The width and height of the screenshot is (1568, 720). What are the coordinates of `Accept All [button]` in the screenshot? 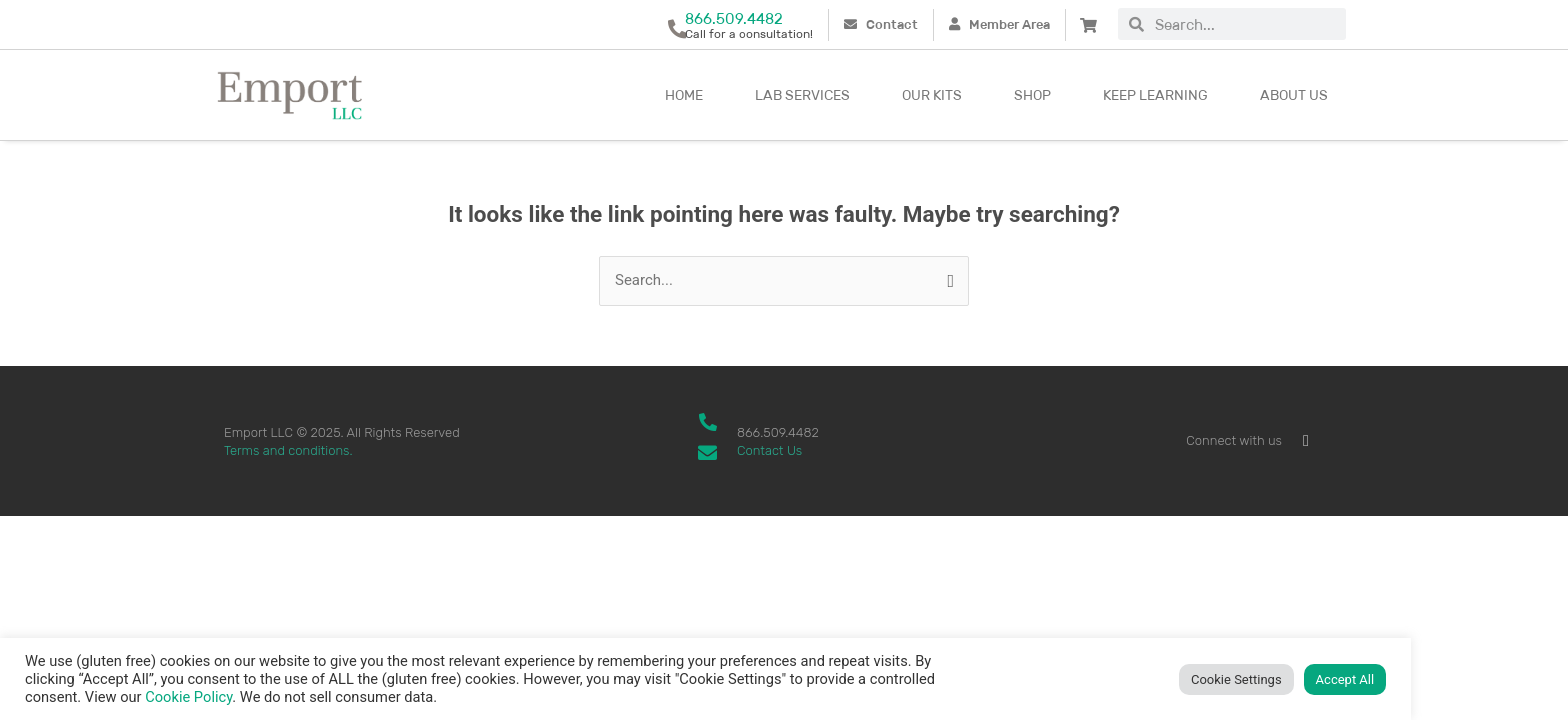 It's located at (1345, 679).